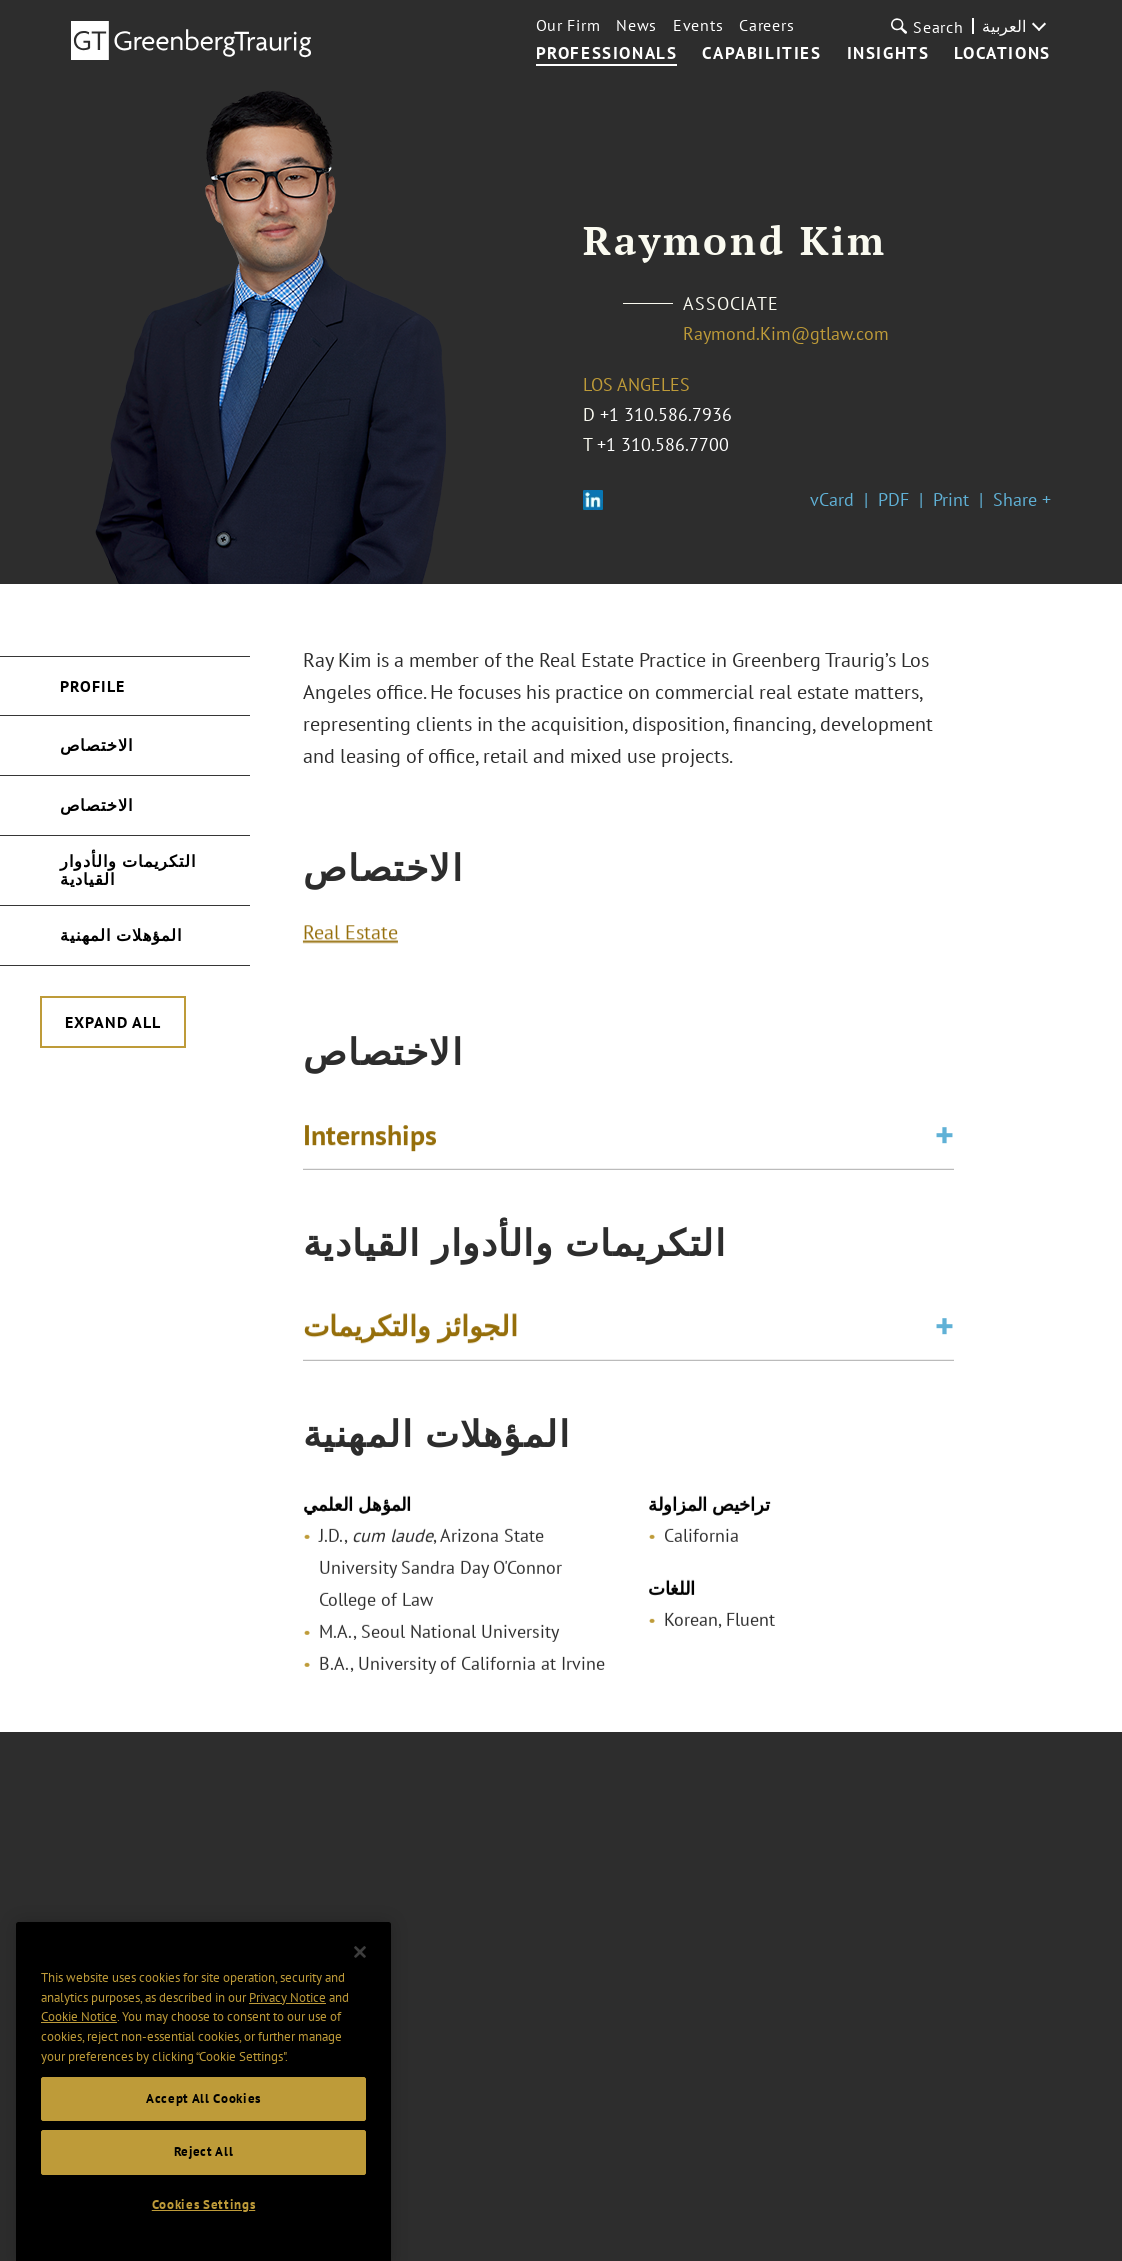  Describe the element at coordinates (663, 444) in the screenshot. I see `+1 310.586.7700` at that location.